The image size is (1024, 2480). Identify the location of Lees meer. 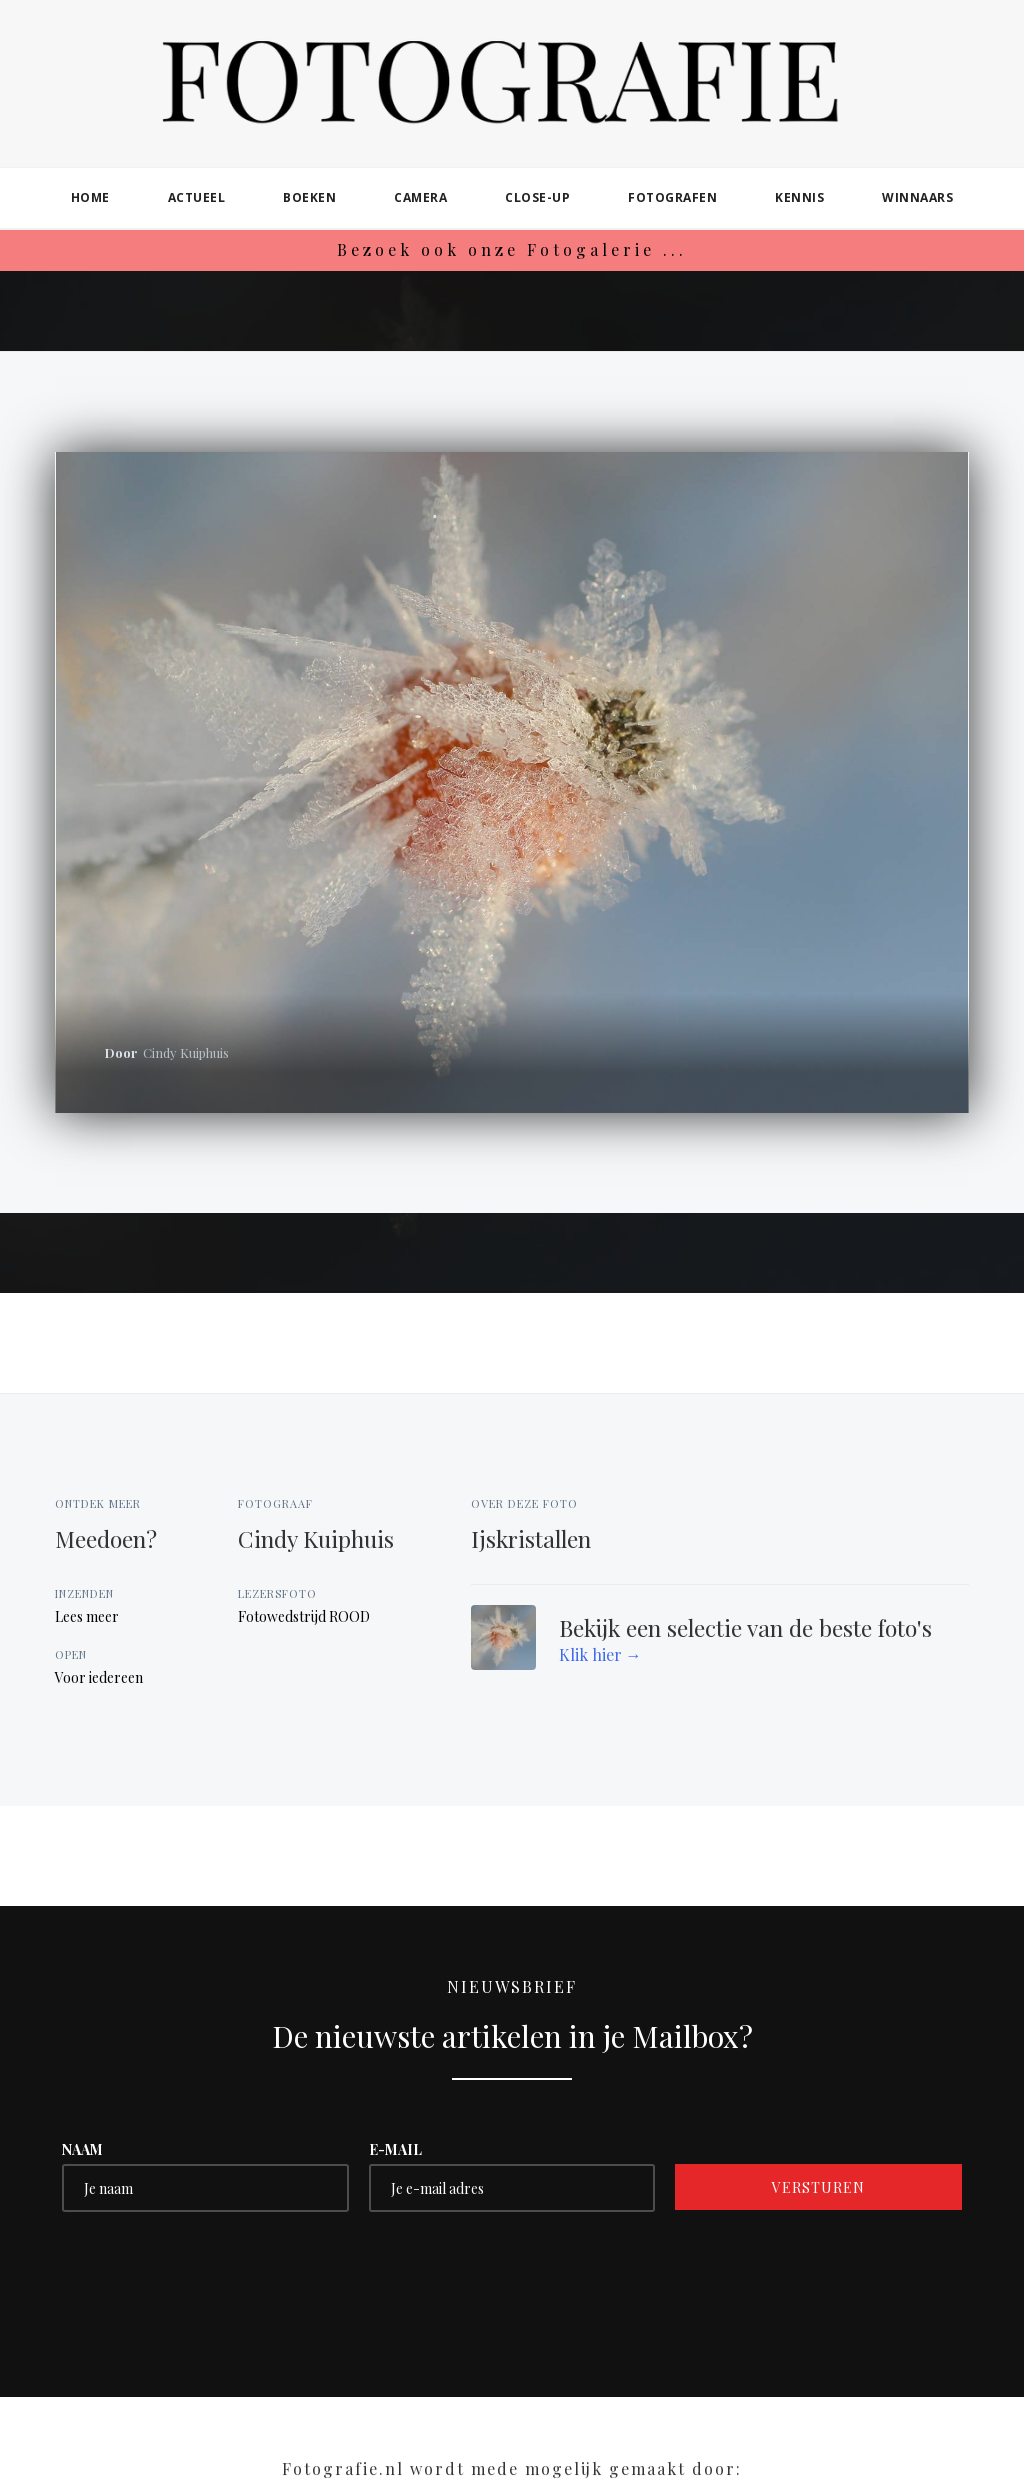
(87, 1616).